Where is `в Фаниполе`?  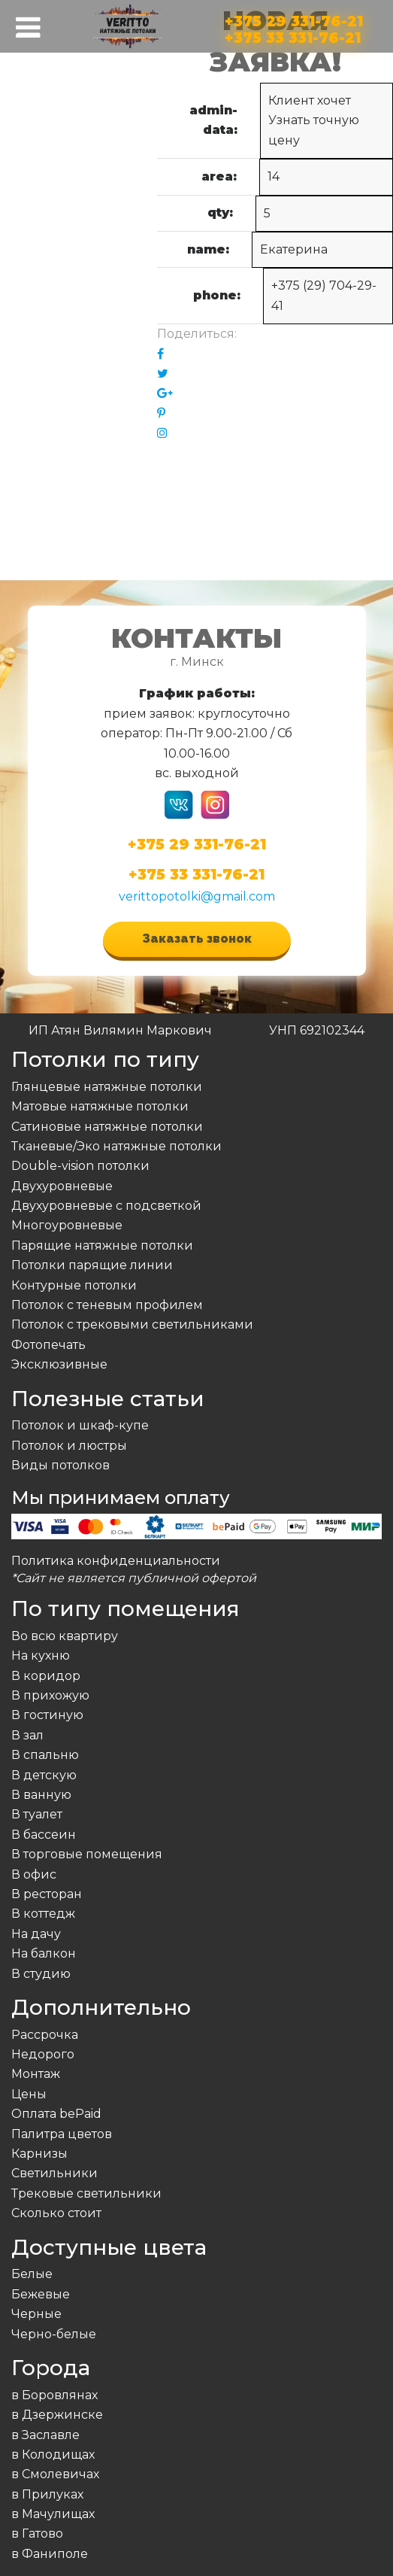
в Фаниполе is located at coordinates (49, 2554).